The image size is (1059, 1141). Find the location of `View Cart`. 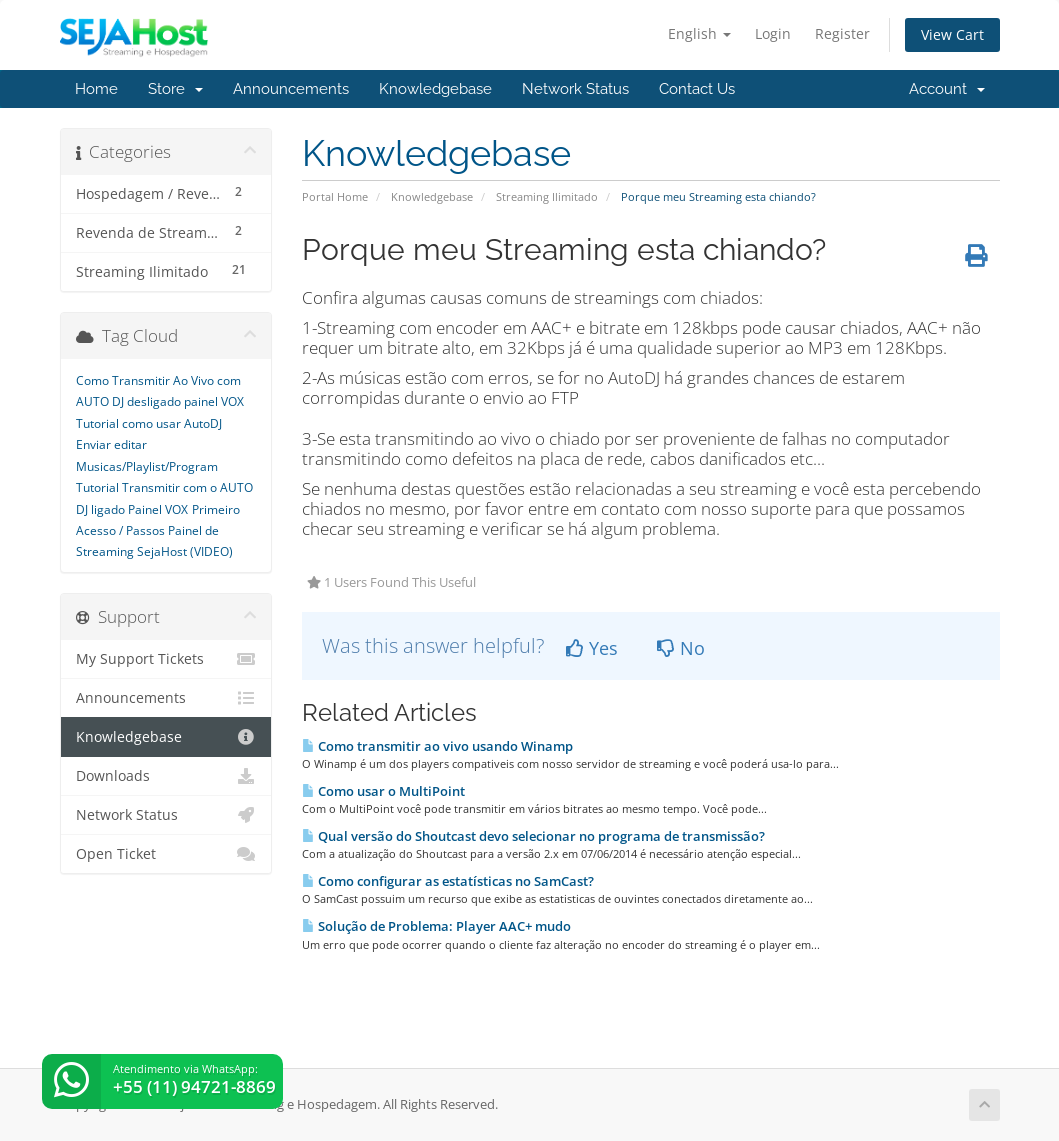

View Cart is located at coordinates (952, 34).